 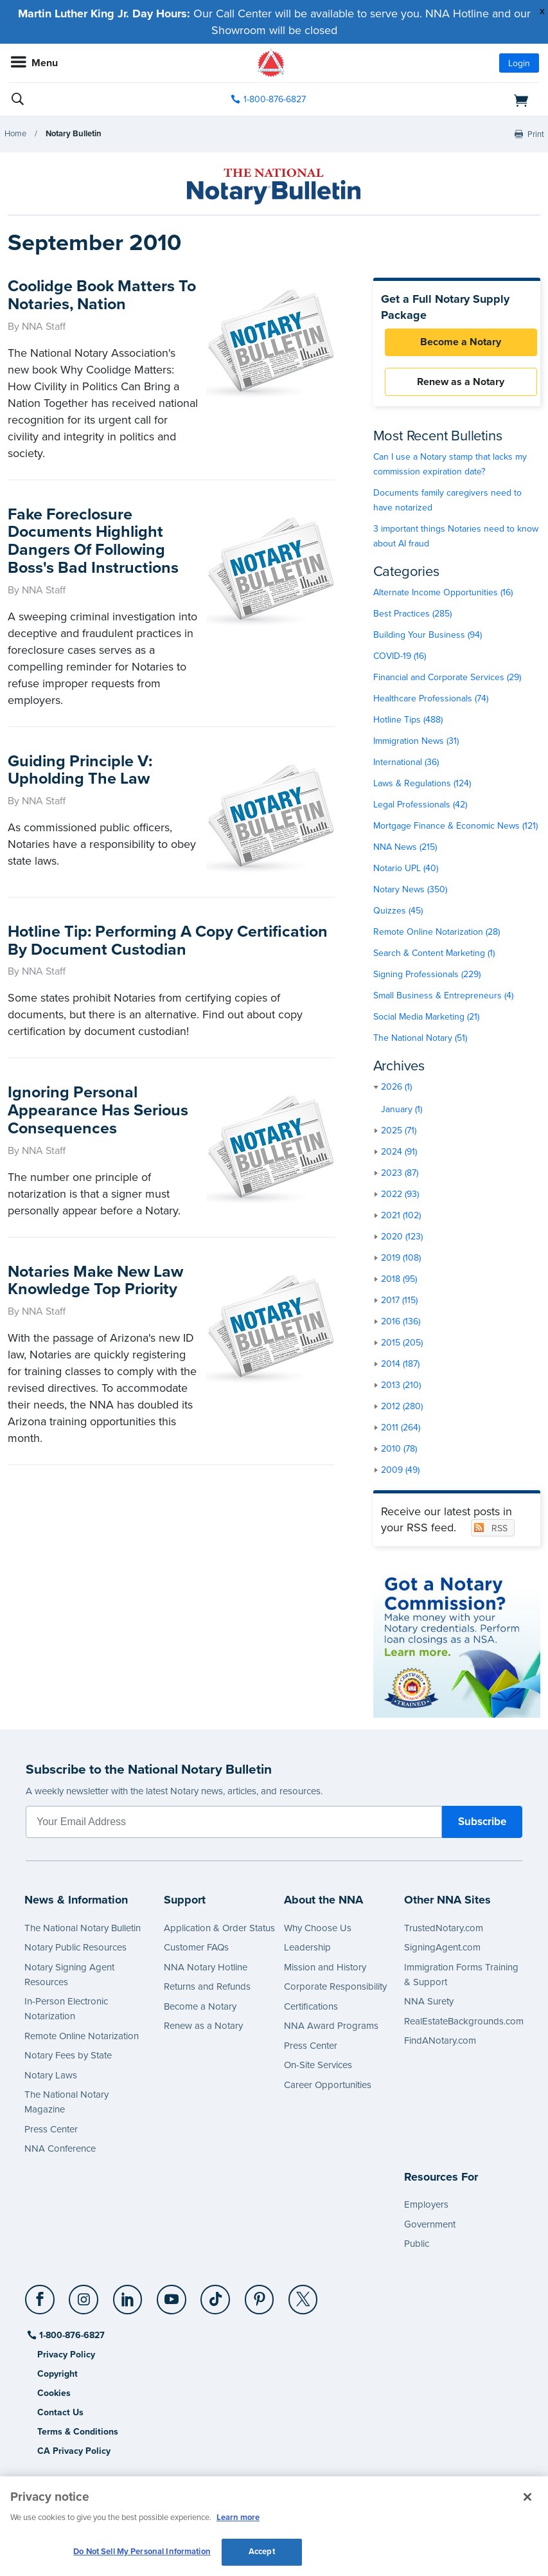 I want to click on Leadership, so click(x=307, y=1950).